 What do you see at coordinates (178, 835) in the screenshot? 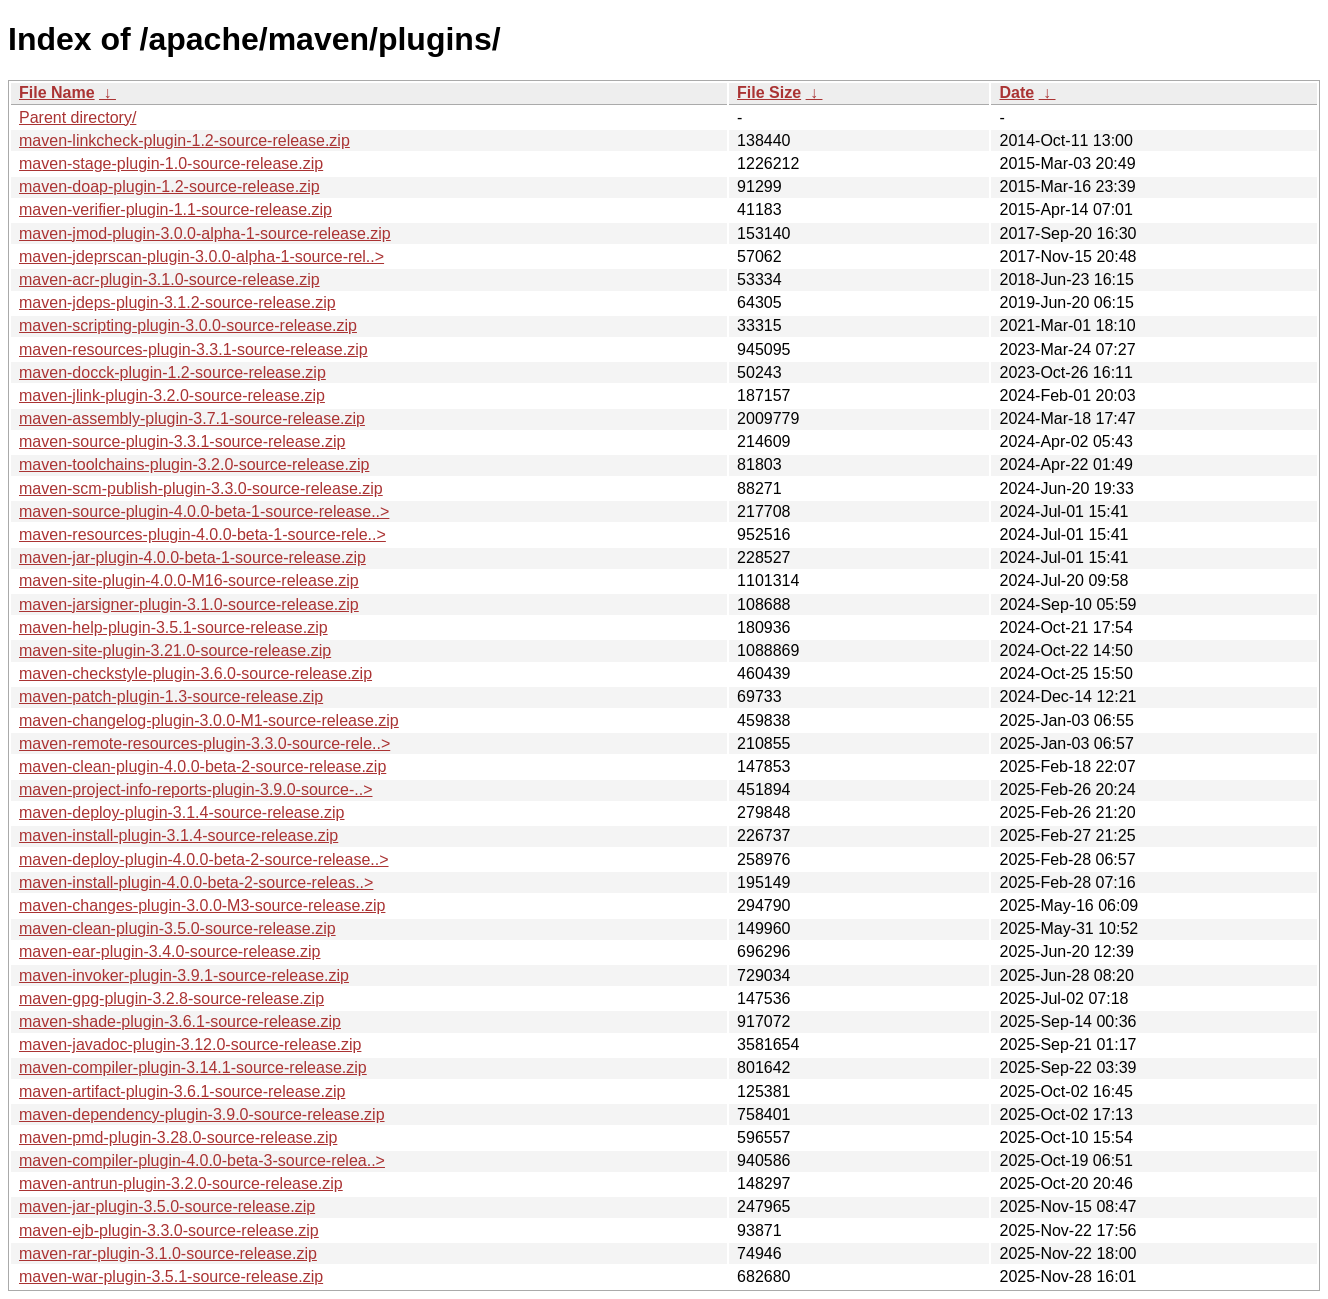
I see `maven-install-plugin-3.1.4-source-release.zip` at bounding box center [178, 835].